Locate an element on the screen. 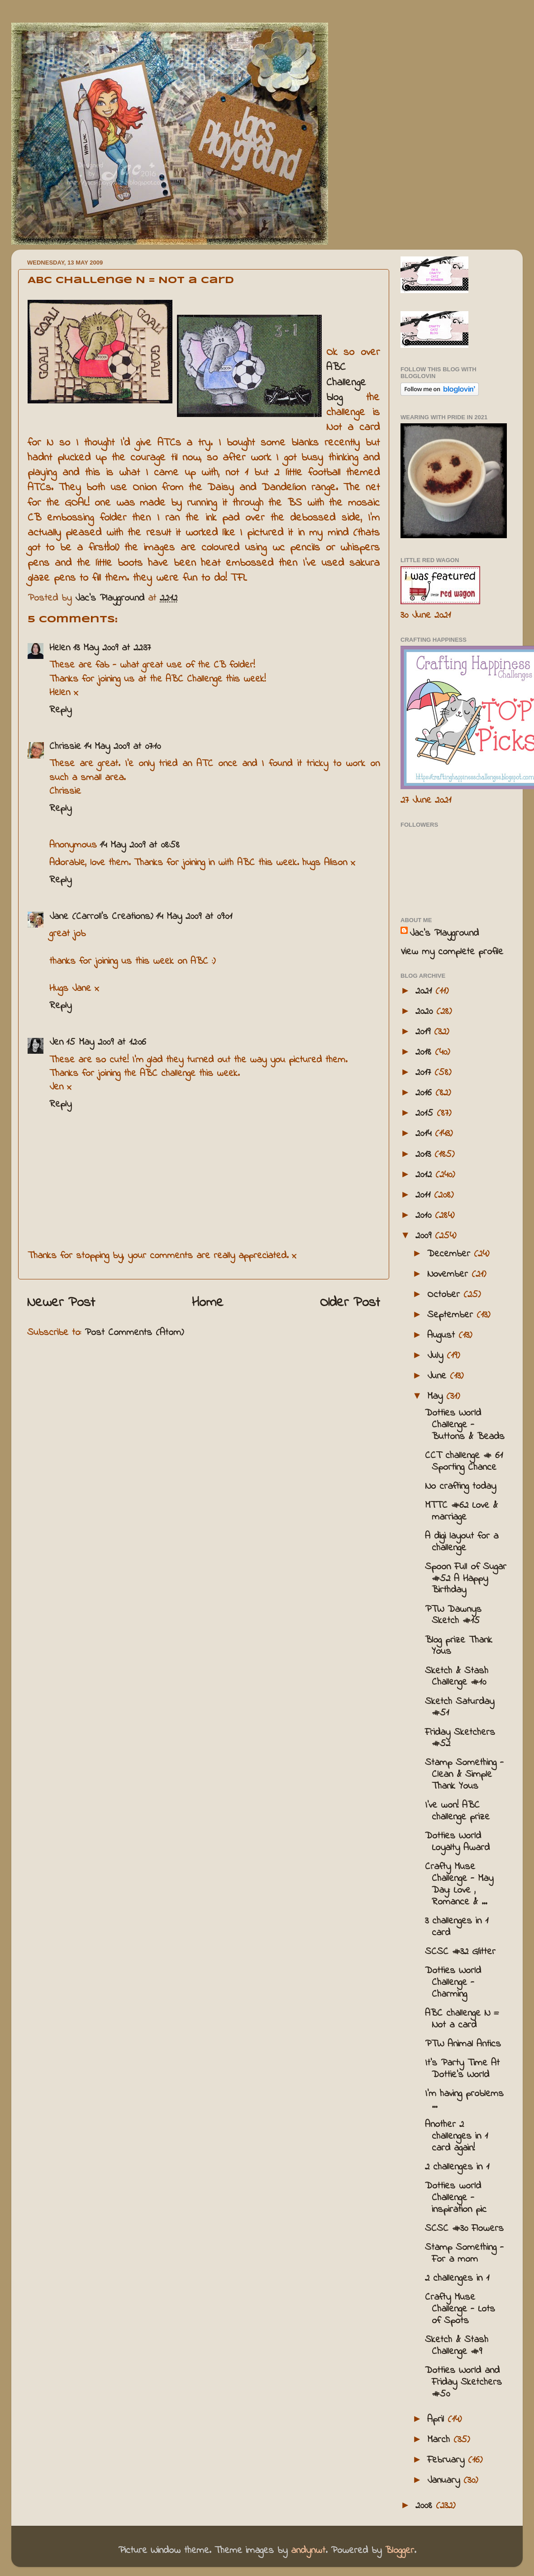 This screenshot has height=2576, width=534. October is located at coordinates (445, 1295).